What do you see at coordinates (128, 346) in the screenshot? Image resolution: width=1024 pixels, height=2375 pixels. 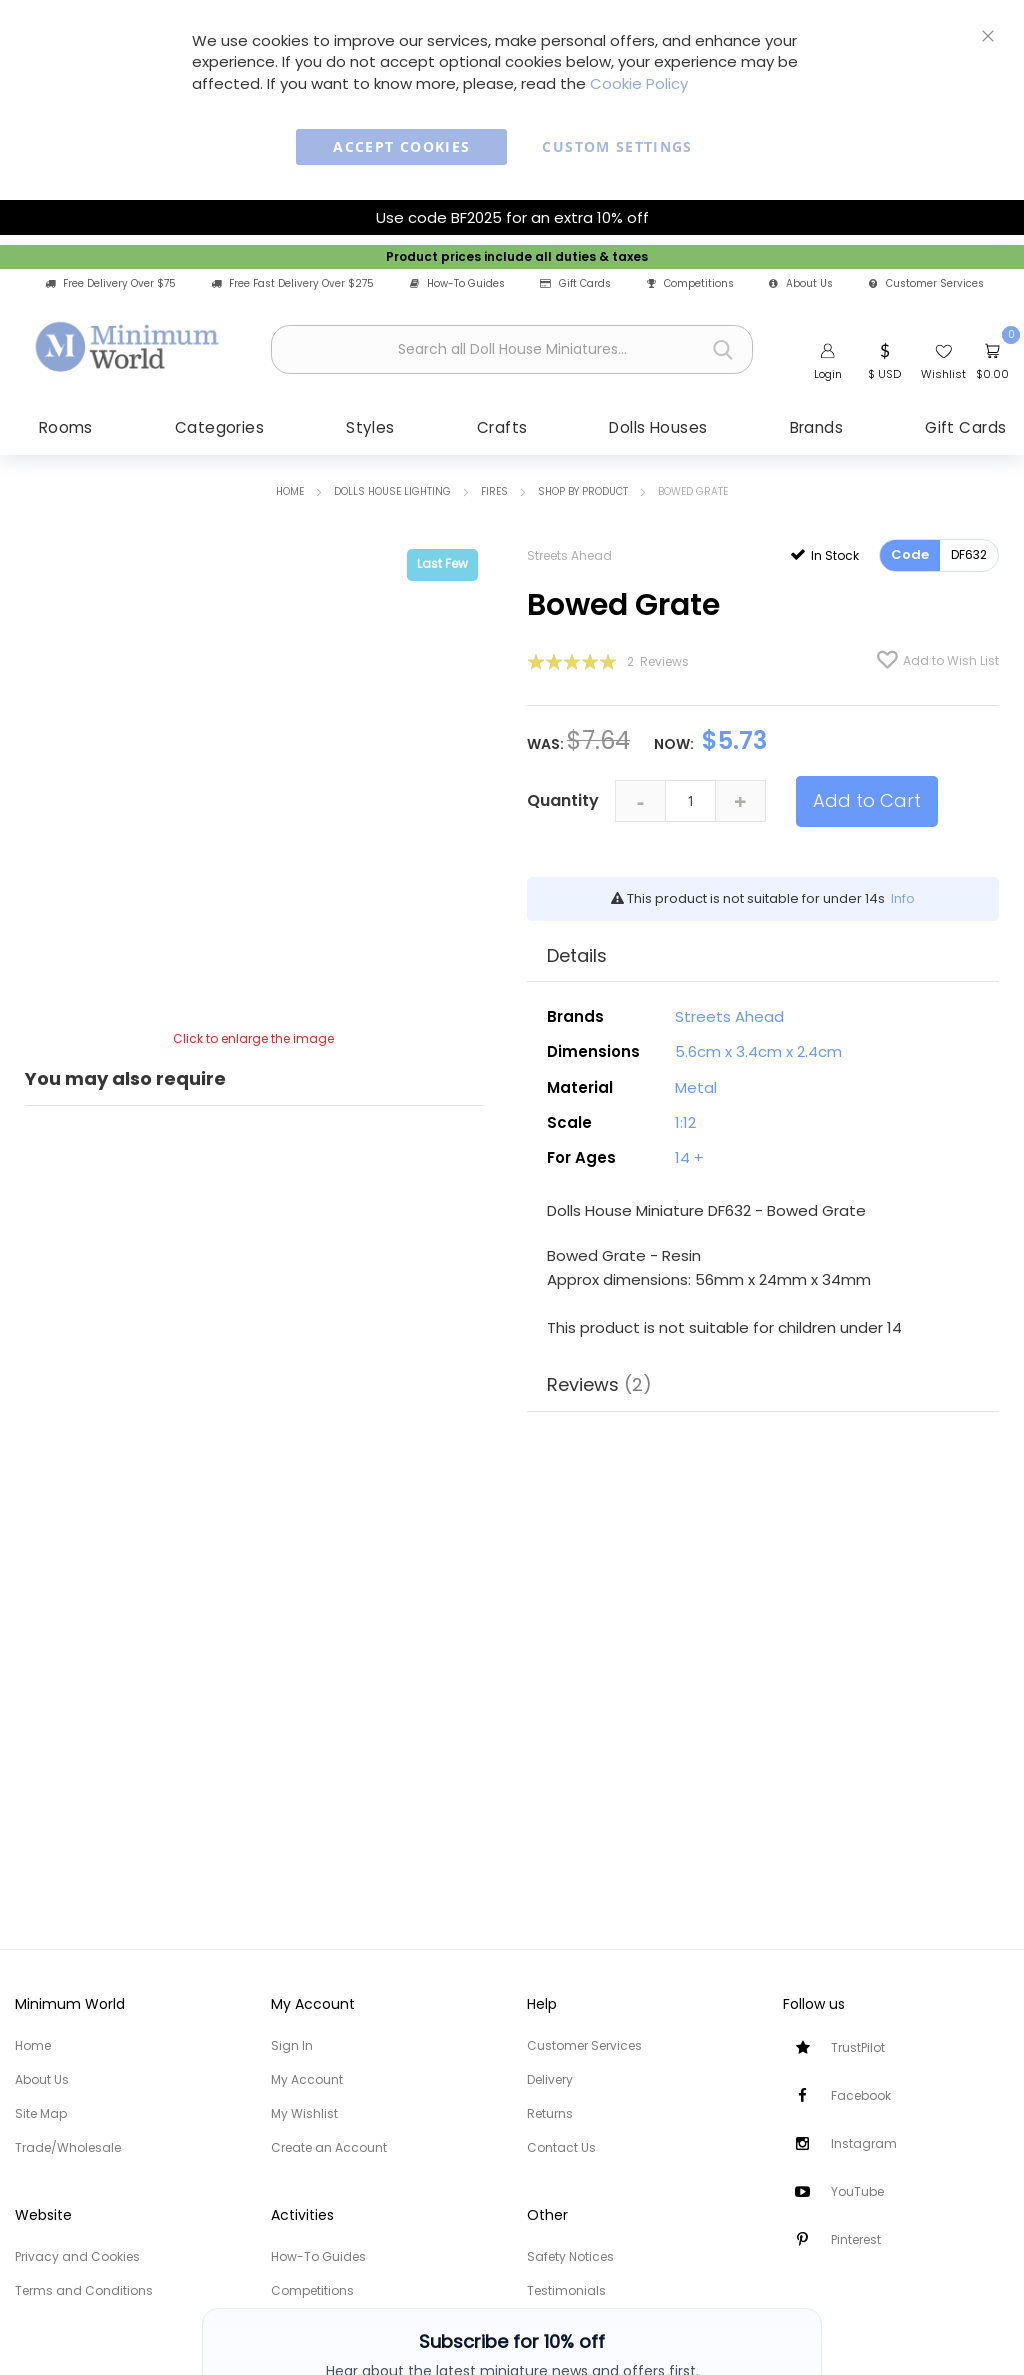 I see `[store logo]` at bounding box center [128, 346].